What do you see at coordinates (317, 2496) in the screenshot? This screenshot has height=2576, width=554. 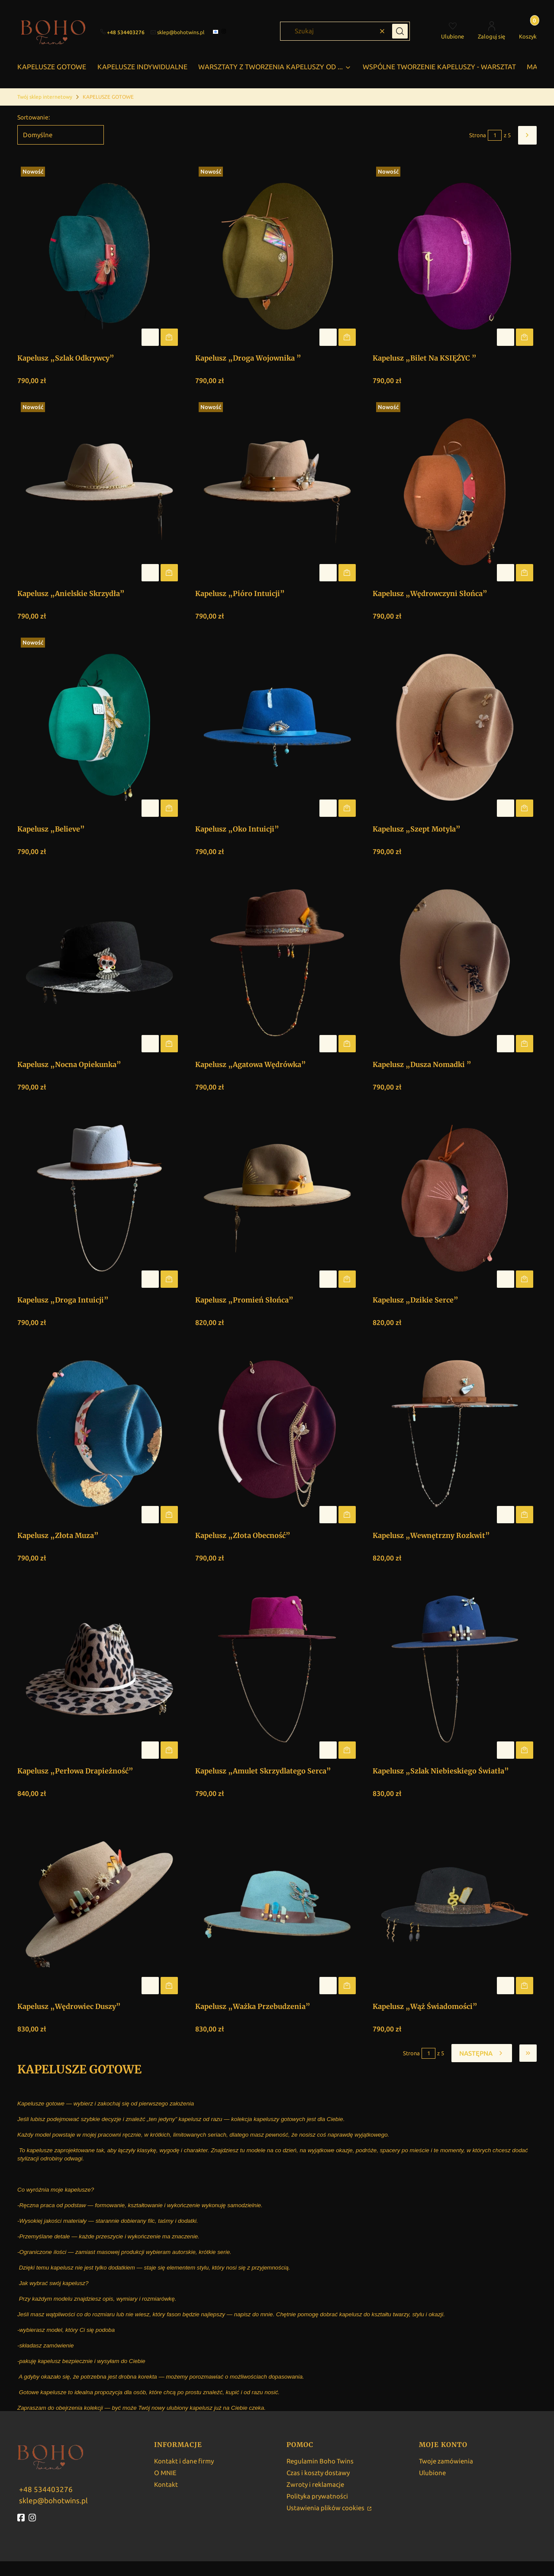 I see `Polityka prywatności` at bounding box center [317, 2496].